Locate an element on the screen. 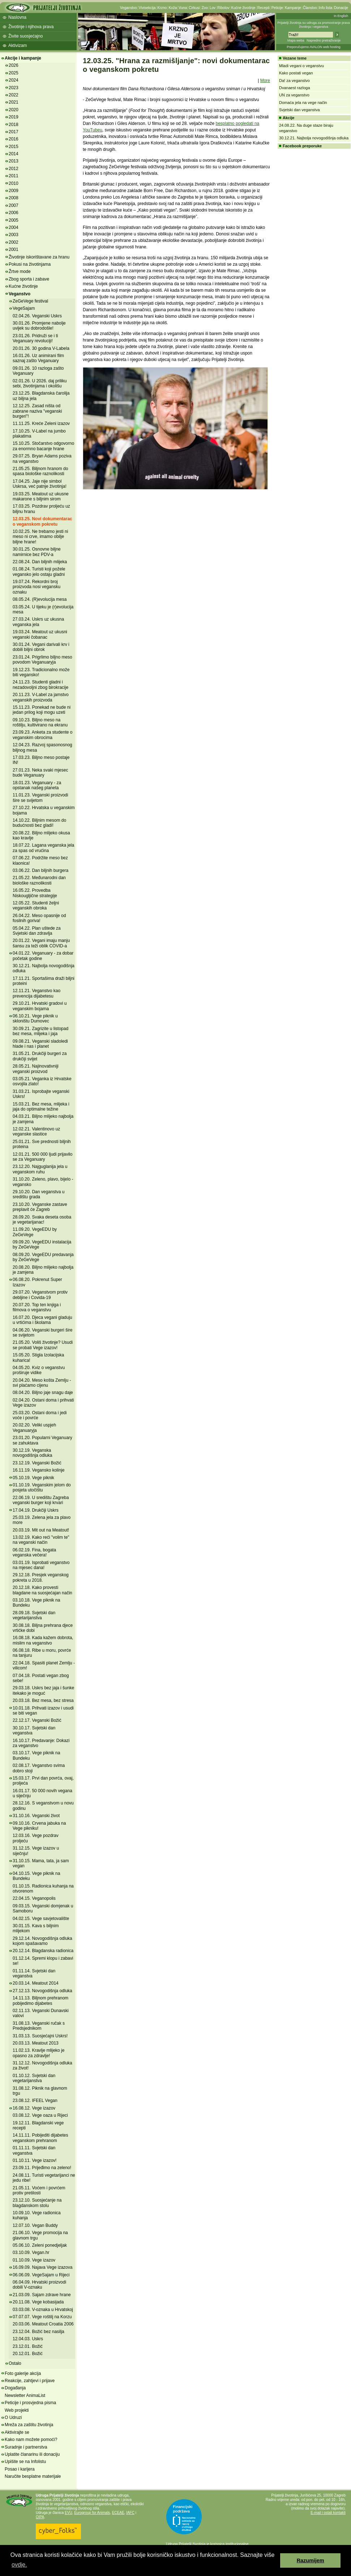 The height and width of the screenshot is (2576, 351). 2020 is located at coordinates (13, 109).